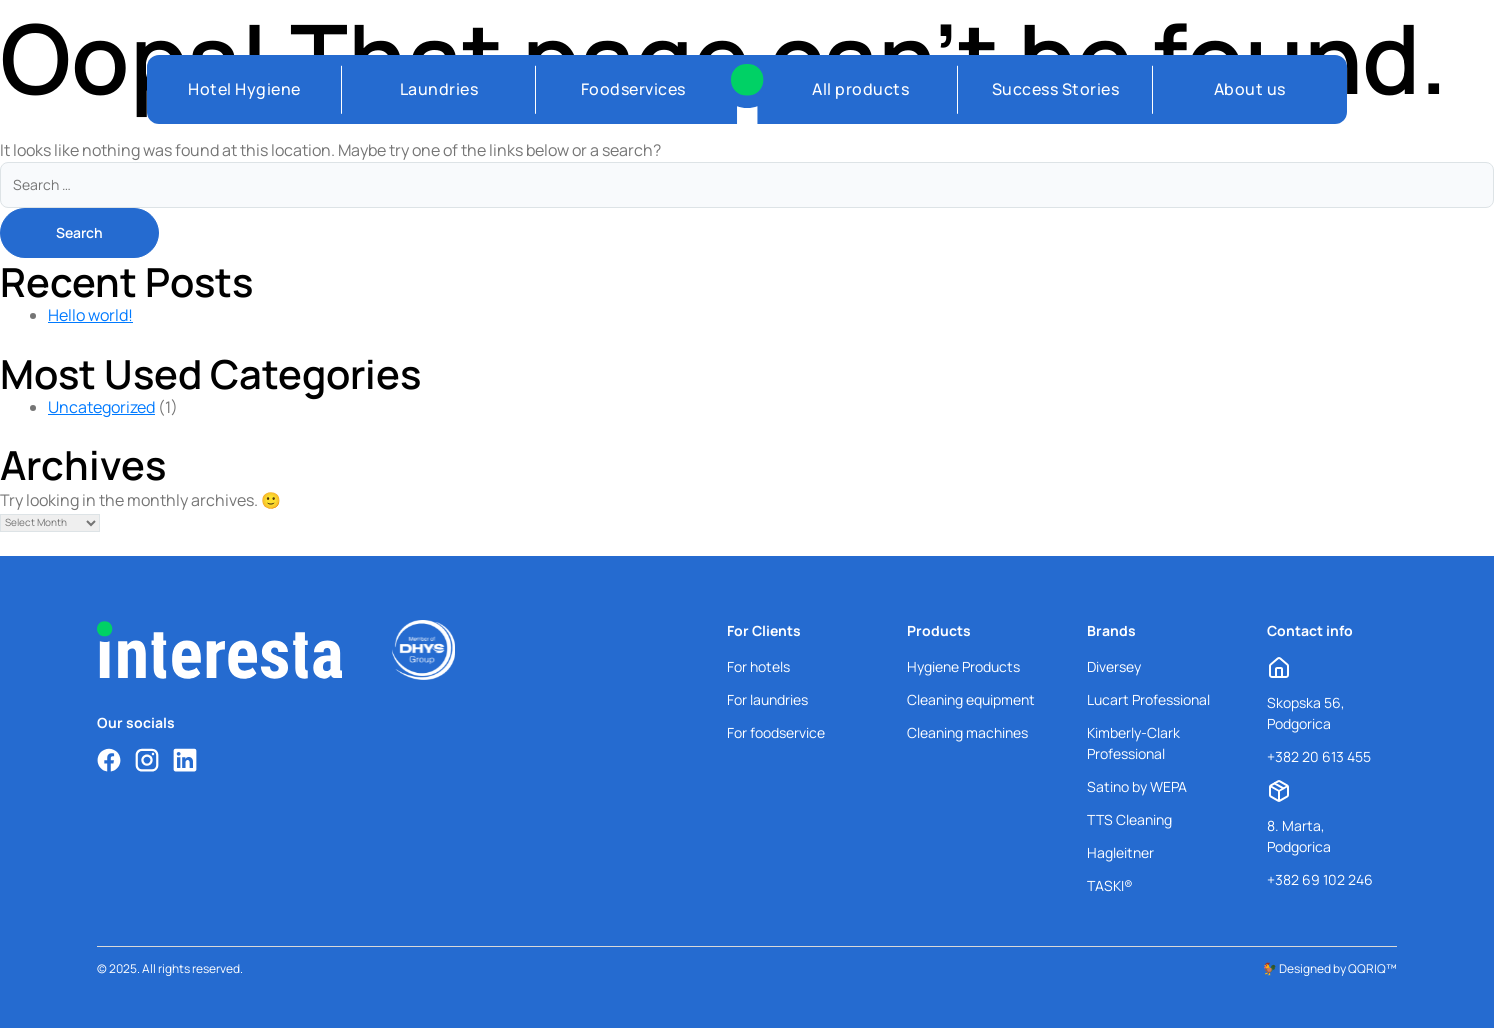  What do you see at coordinates (1148, 699) in the screenshot?
I see `Lucart Professional` at bounding box center [1148, 699].